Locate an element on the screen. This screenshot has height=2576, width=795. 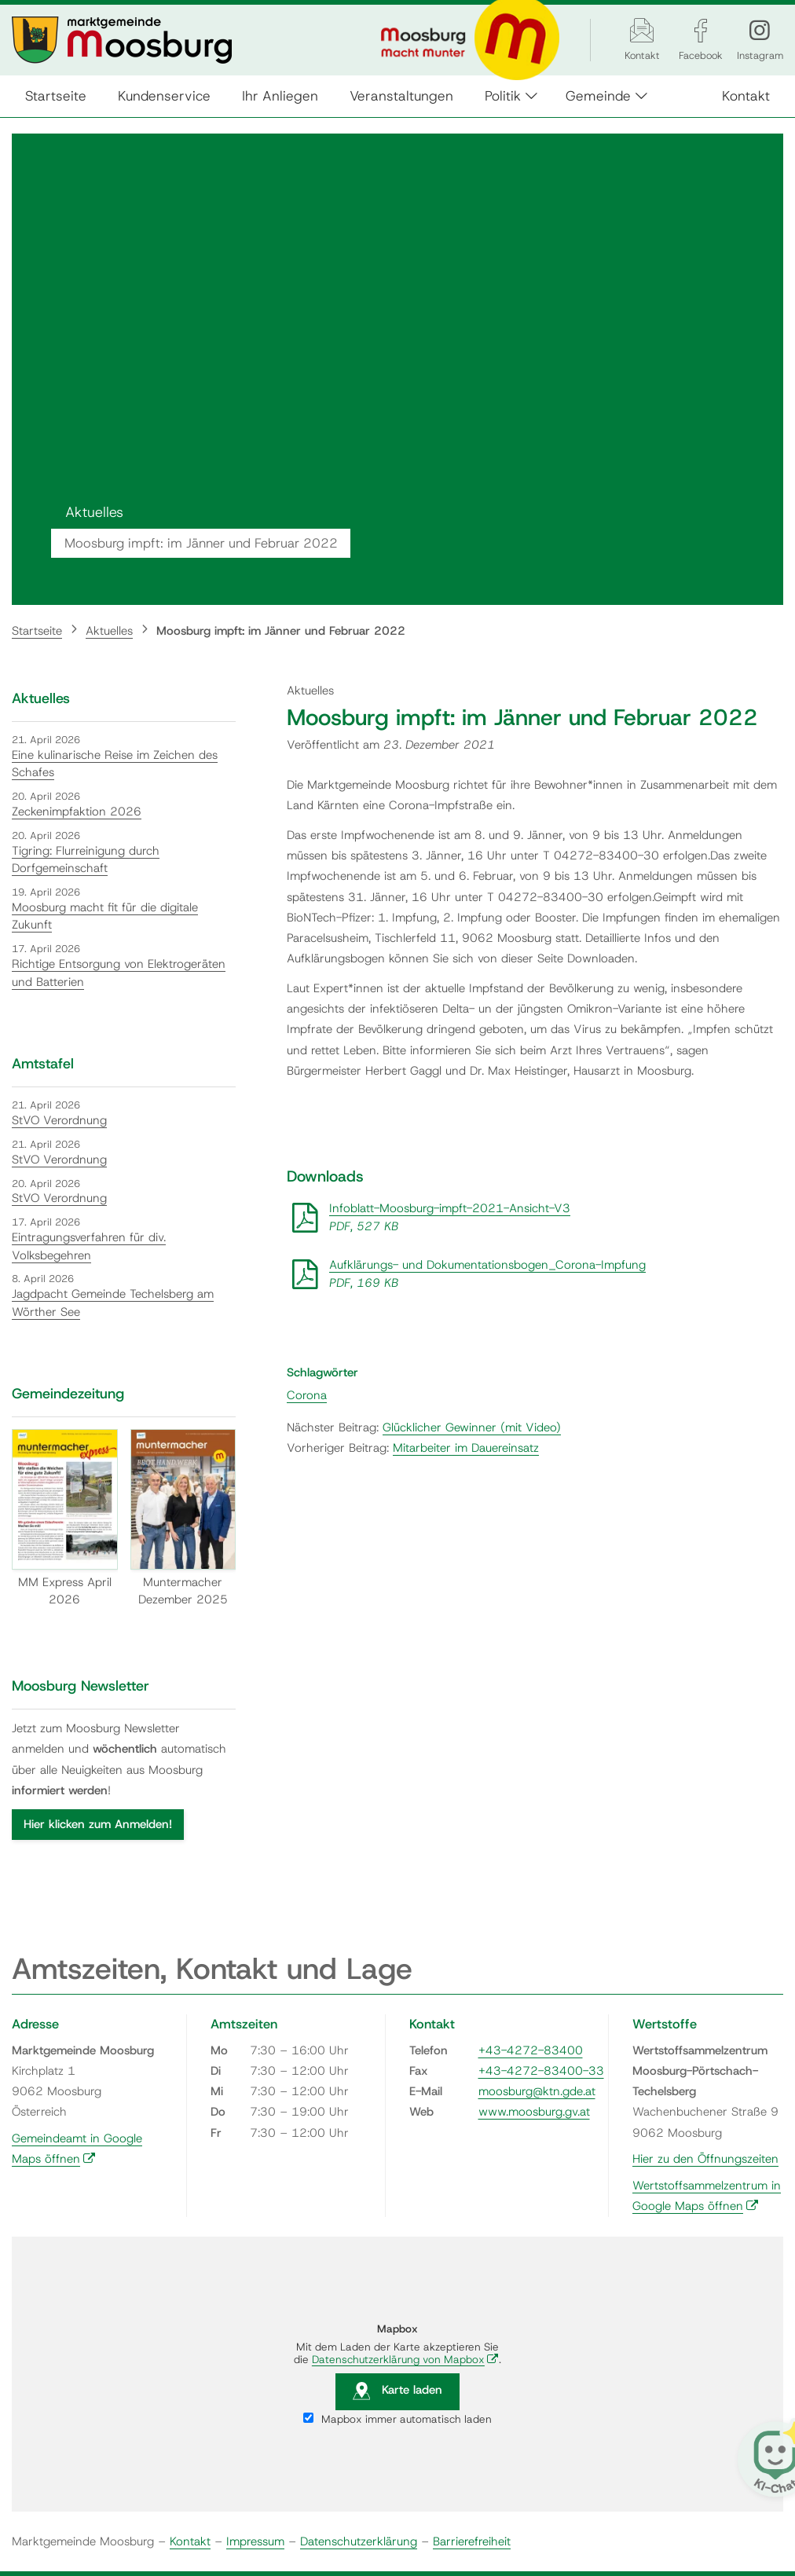
Kontakt is located at coordinates (744, 95).